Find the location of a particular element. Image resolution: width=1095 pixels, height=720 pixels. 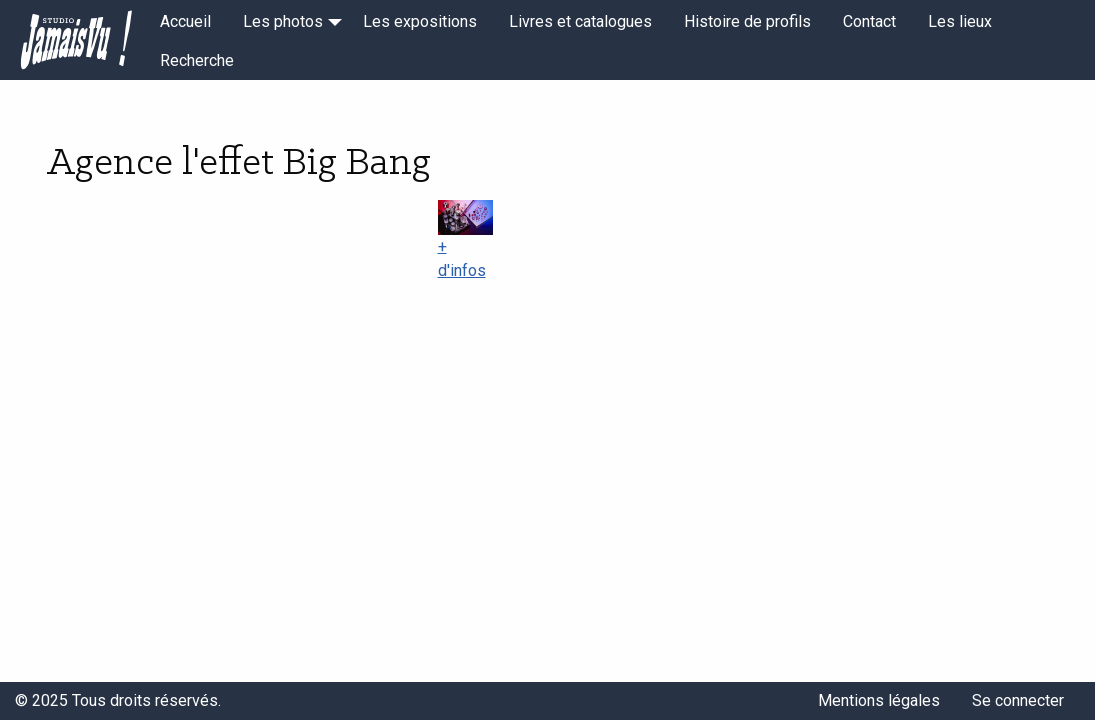

Les expositions [menuitem] is located at coordinates (420, 21).